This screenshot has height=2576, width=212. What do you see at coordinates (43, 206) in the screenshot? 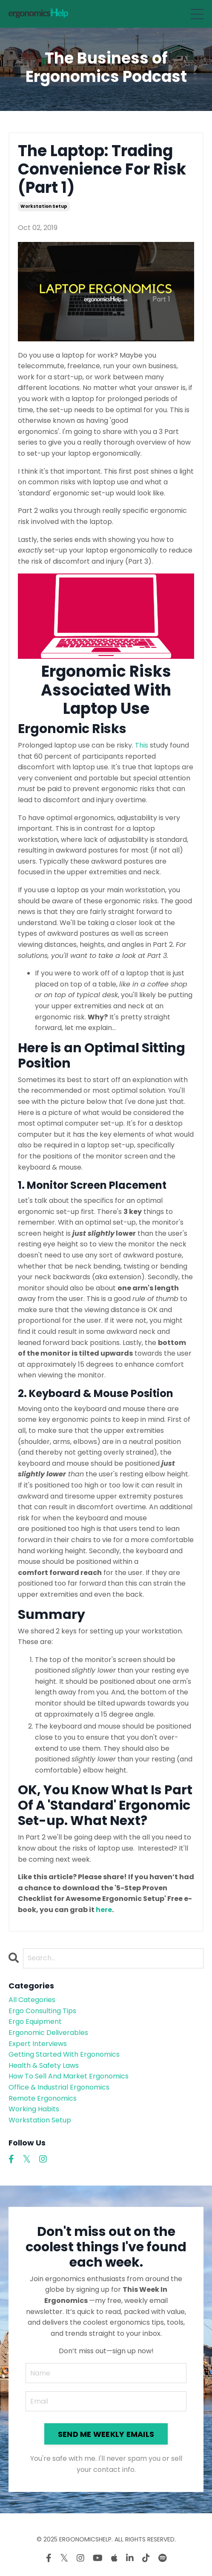
I see `workstation setup` at bounding box center [43, 206].